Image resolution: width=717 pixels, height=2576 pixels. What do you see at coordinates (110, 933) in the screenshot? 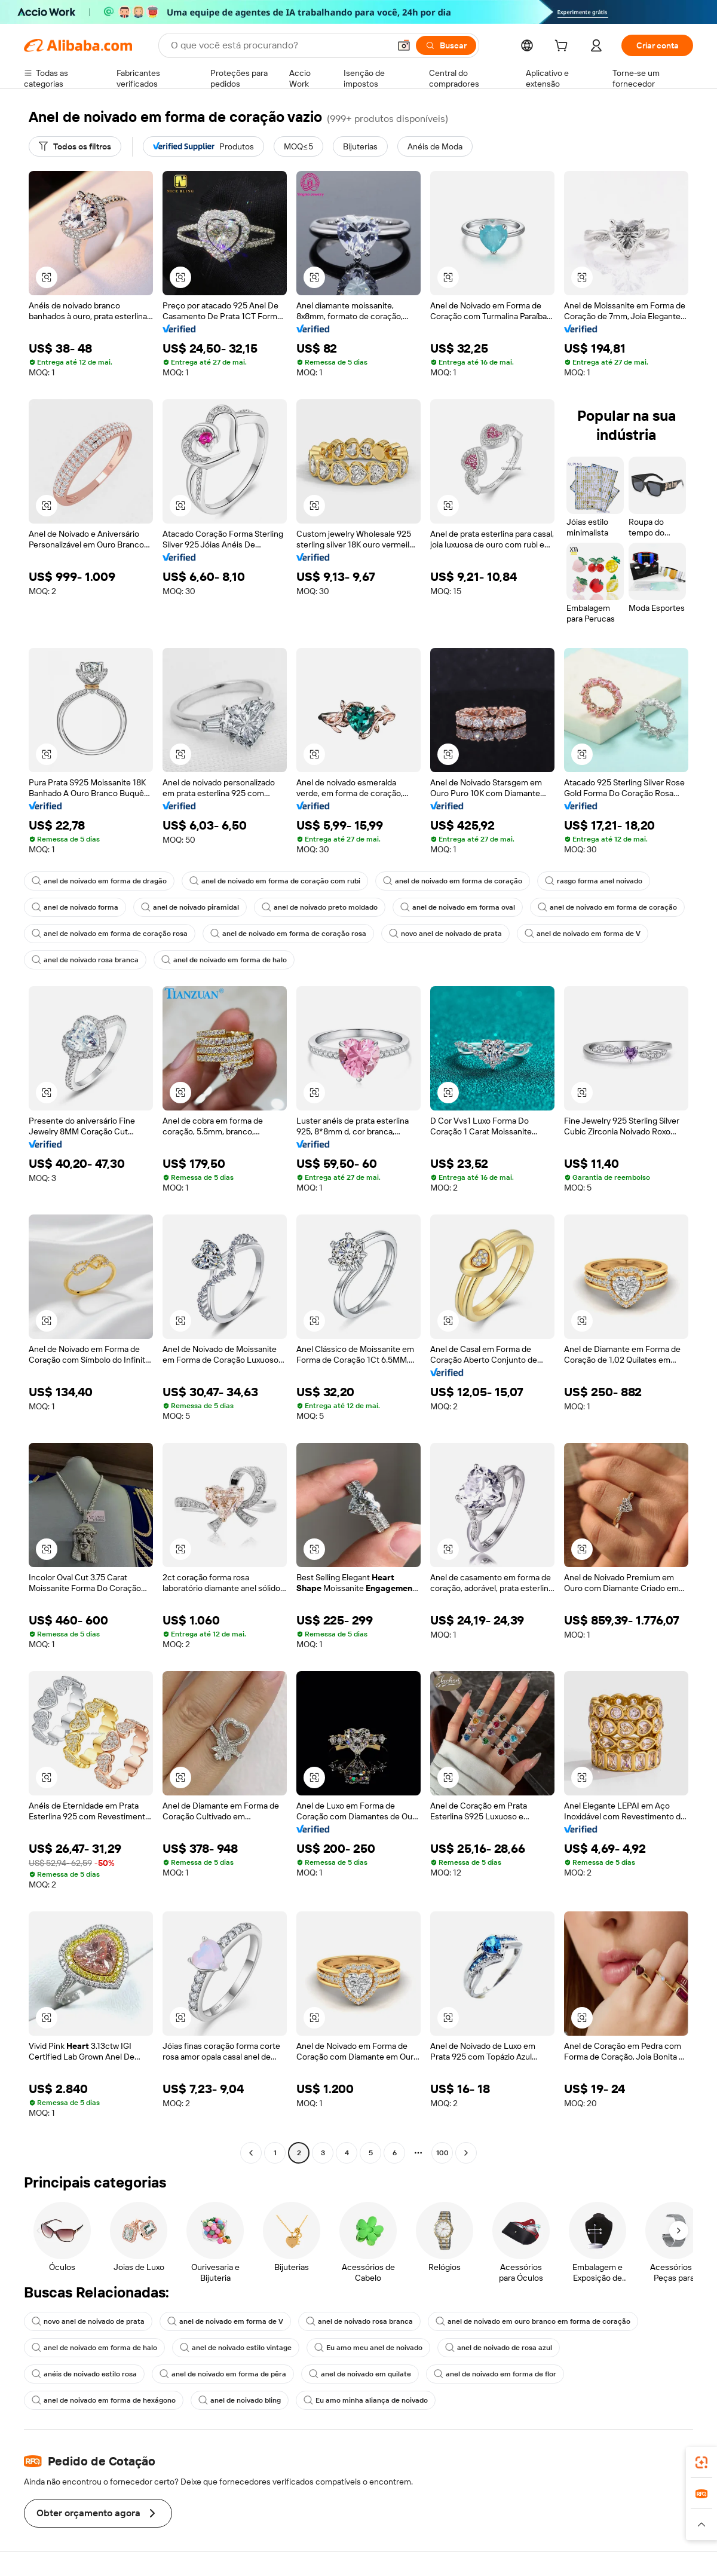
I see `anel de noivado em forma de coração rosa` at bounding box center [110, 933].